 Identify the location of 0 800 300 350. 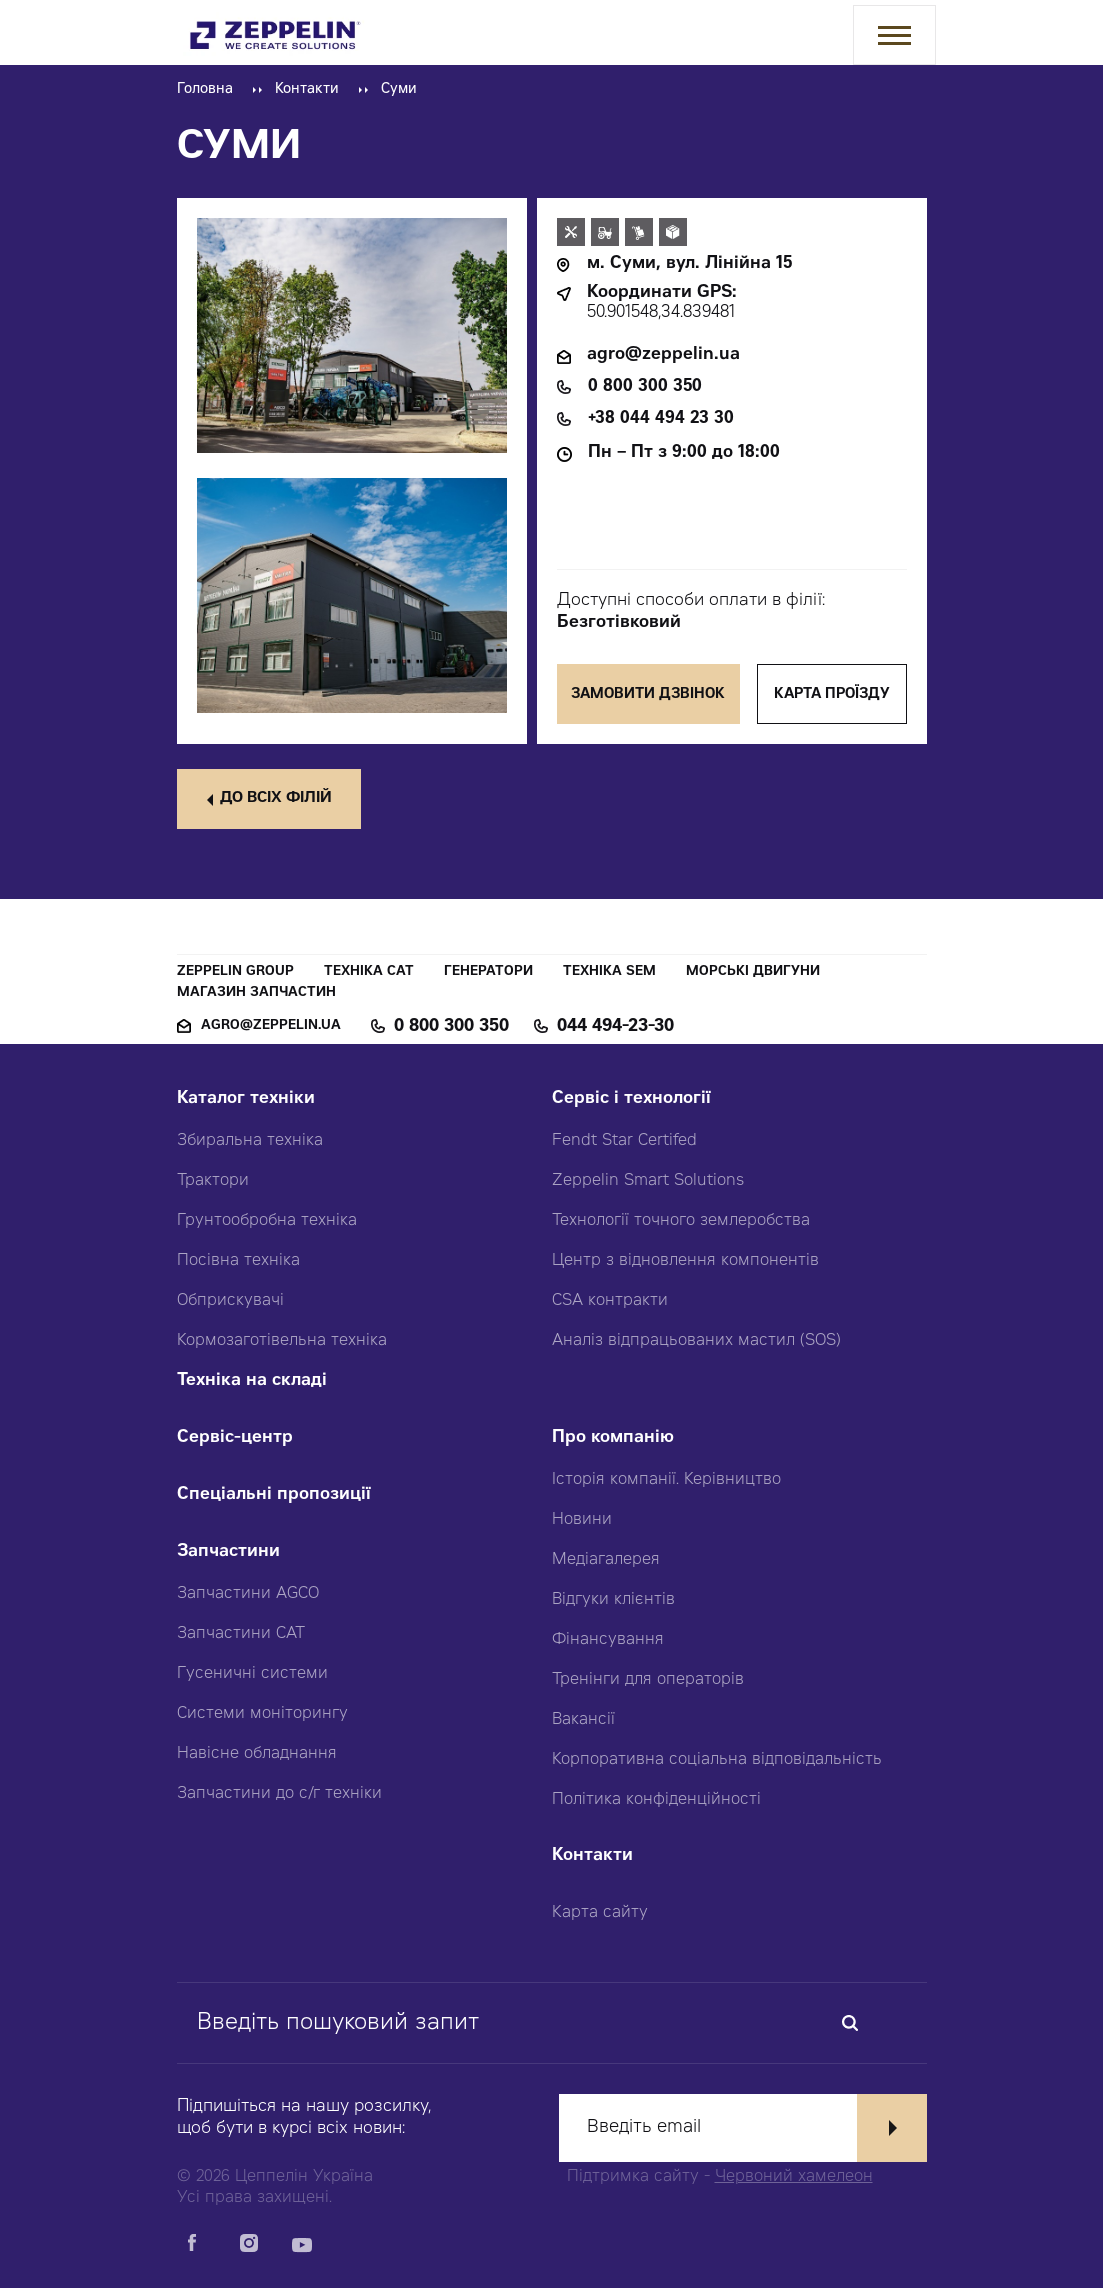
(645, 387).